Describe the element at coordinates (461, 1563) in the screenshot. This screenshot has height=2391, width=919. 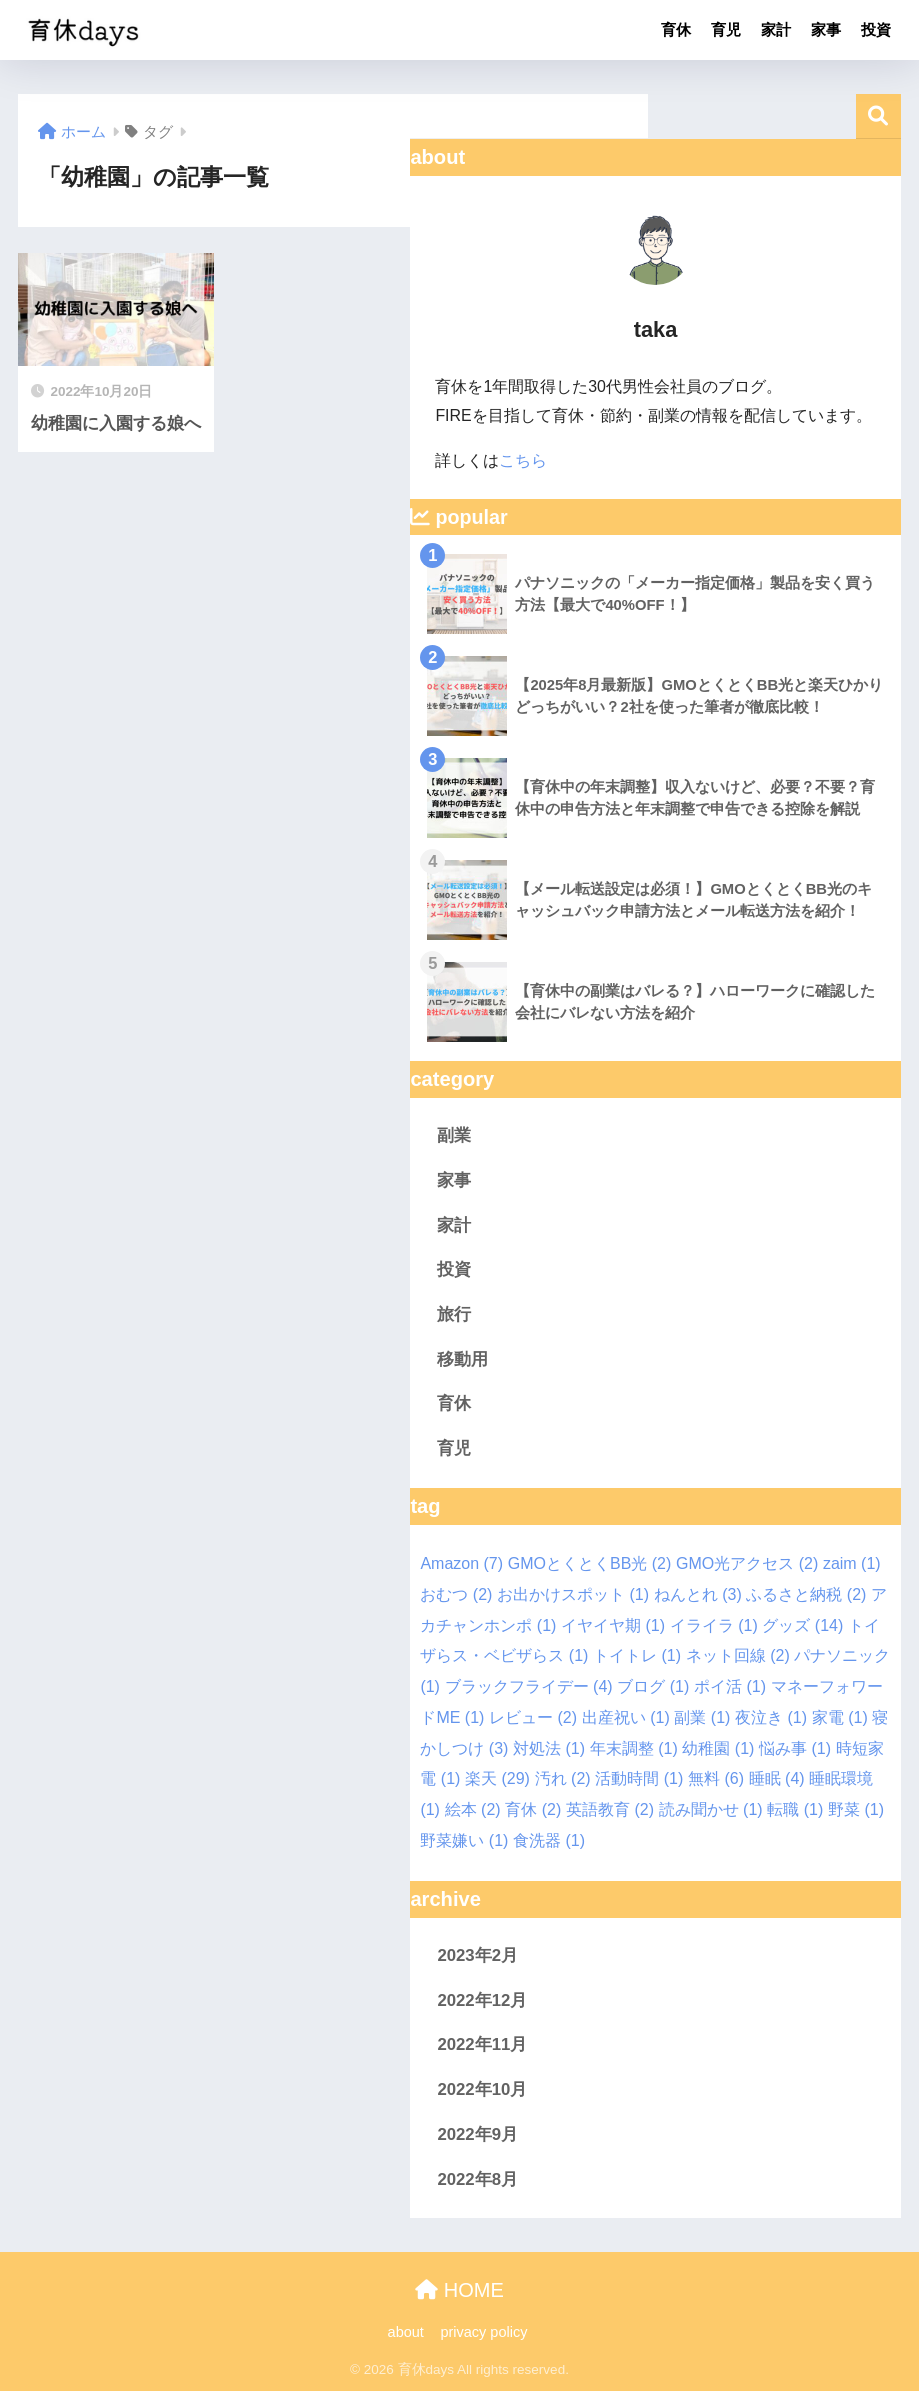
I see `Amazon [Amazon (7個の項目)]` at that location.